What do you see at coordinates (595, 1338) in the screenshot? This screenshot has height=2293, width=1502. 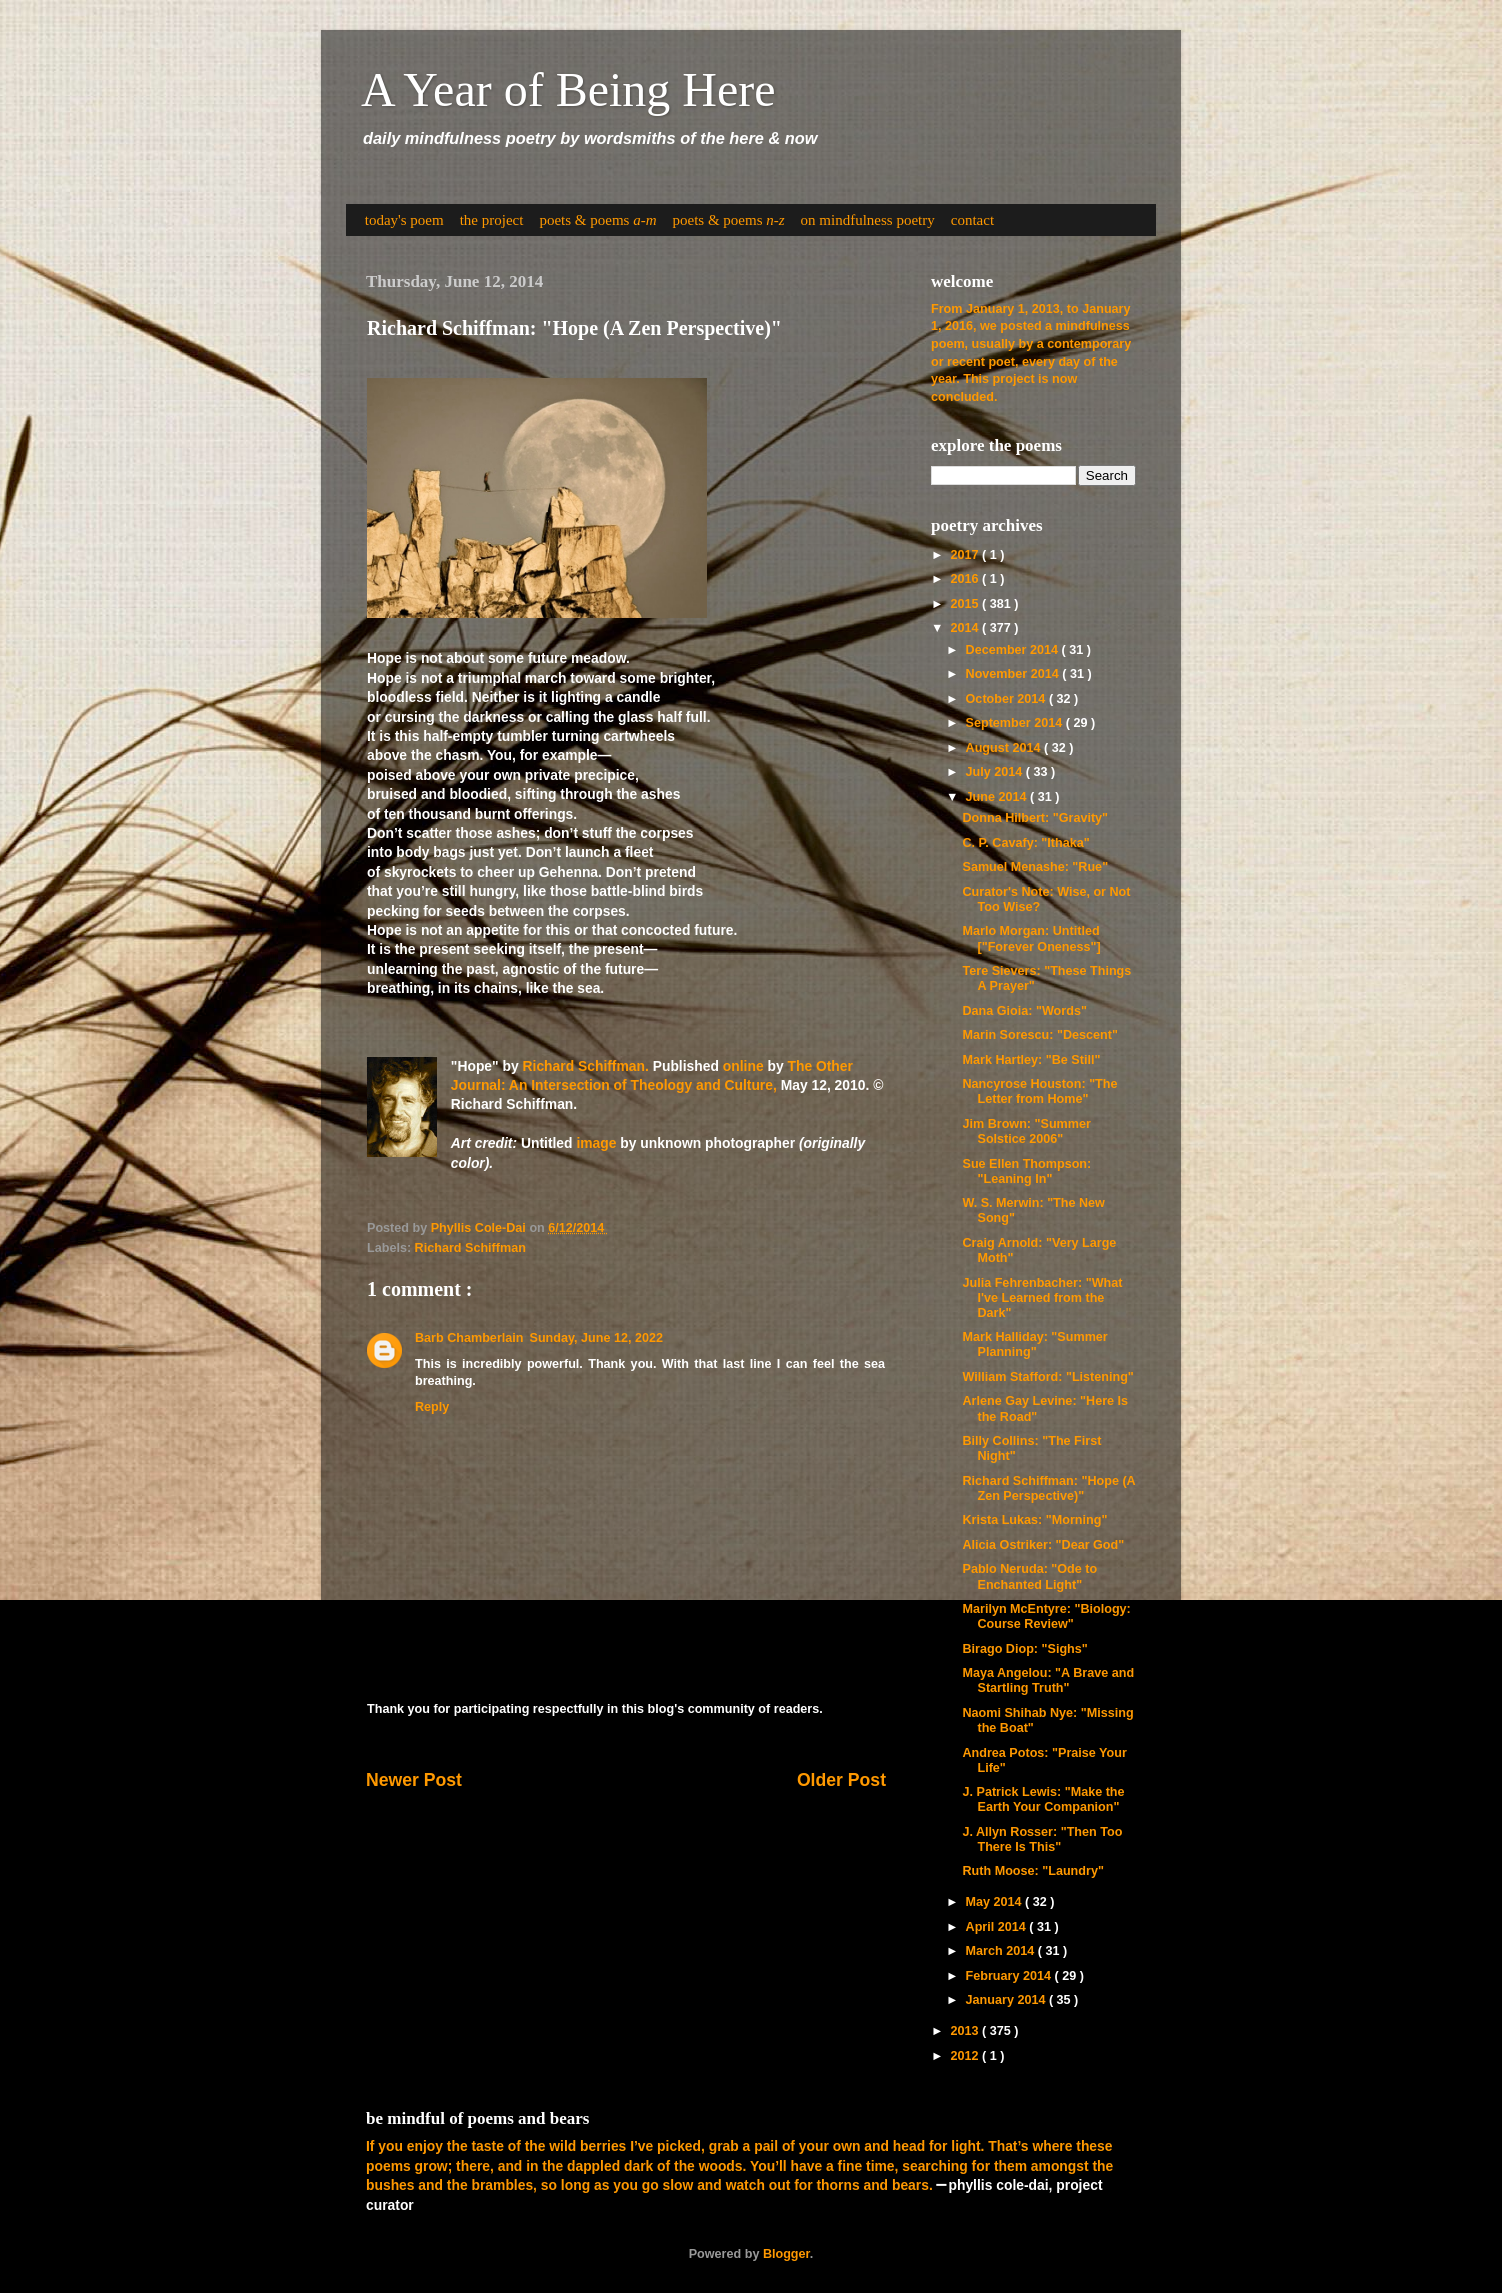 I see `Sunday, June 12, 2022` at bounding box center [595, 1338].